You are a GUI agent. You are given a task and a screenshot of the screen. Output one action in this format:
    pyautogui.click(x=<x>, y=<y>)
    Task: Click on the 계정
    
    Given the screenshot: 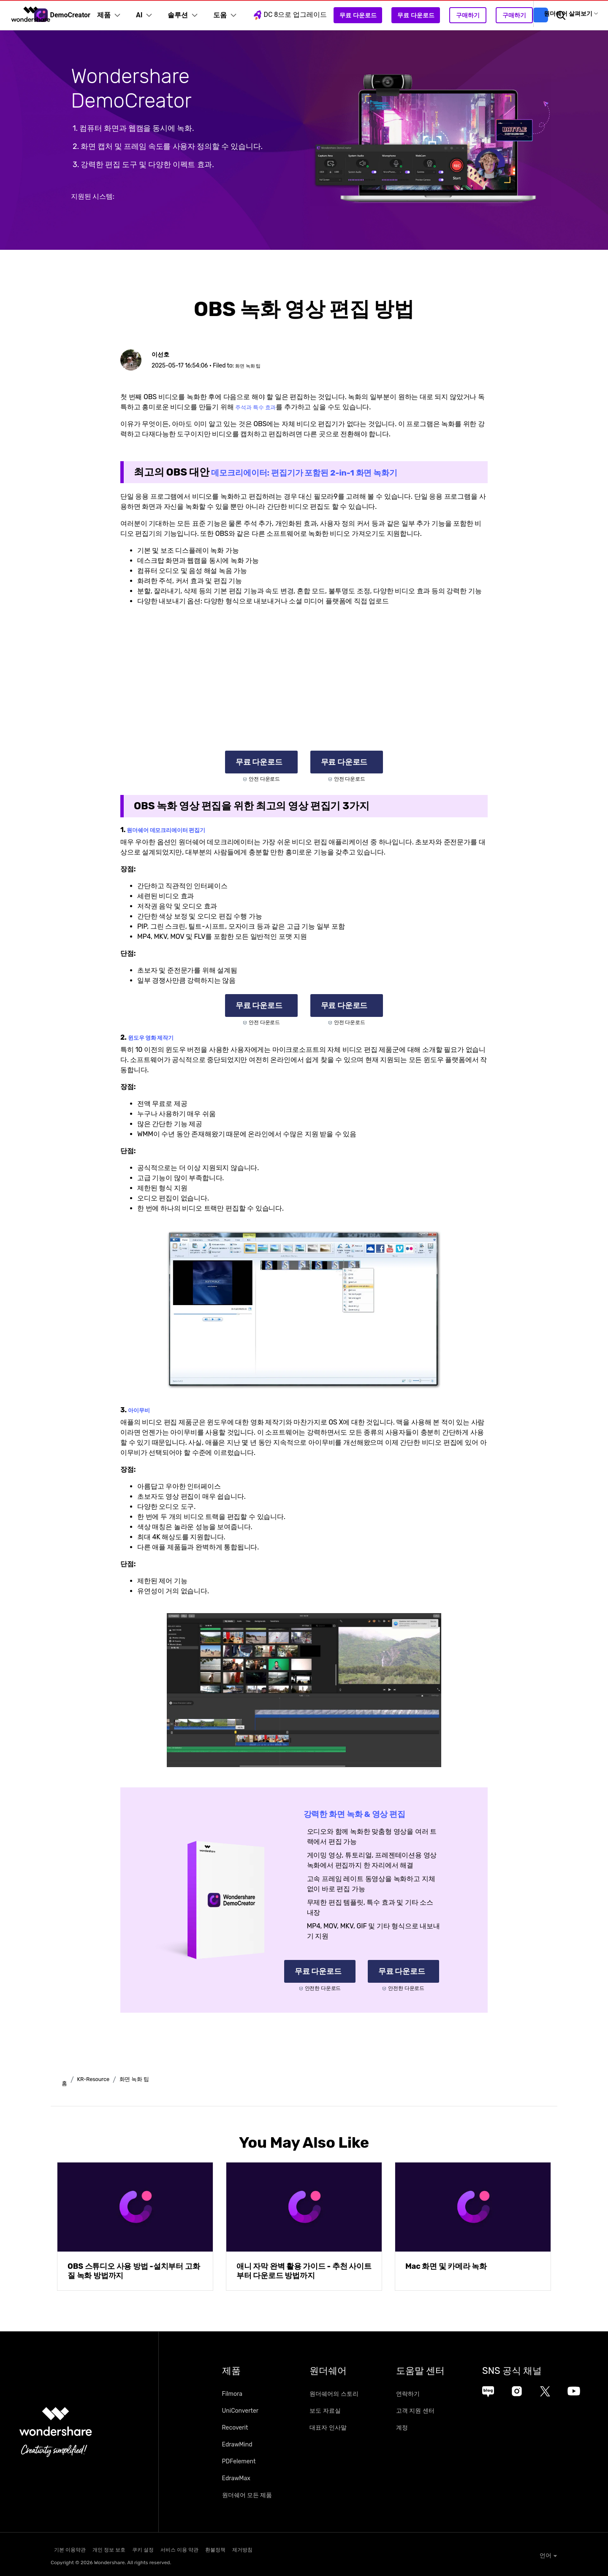 What is the action you would take?
    pyautogui.click(x=428, y=2428)
    